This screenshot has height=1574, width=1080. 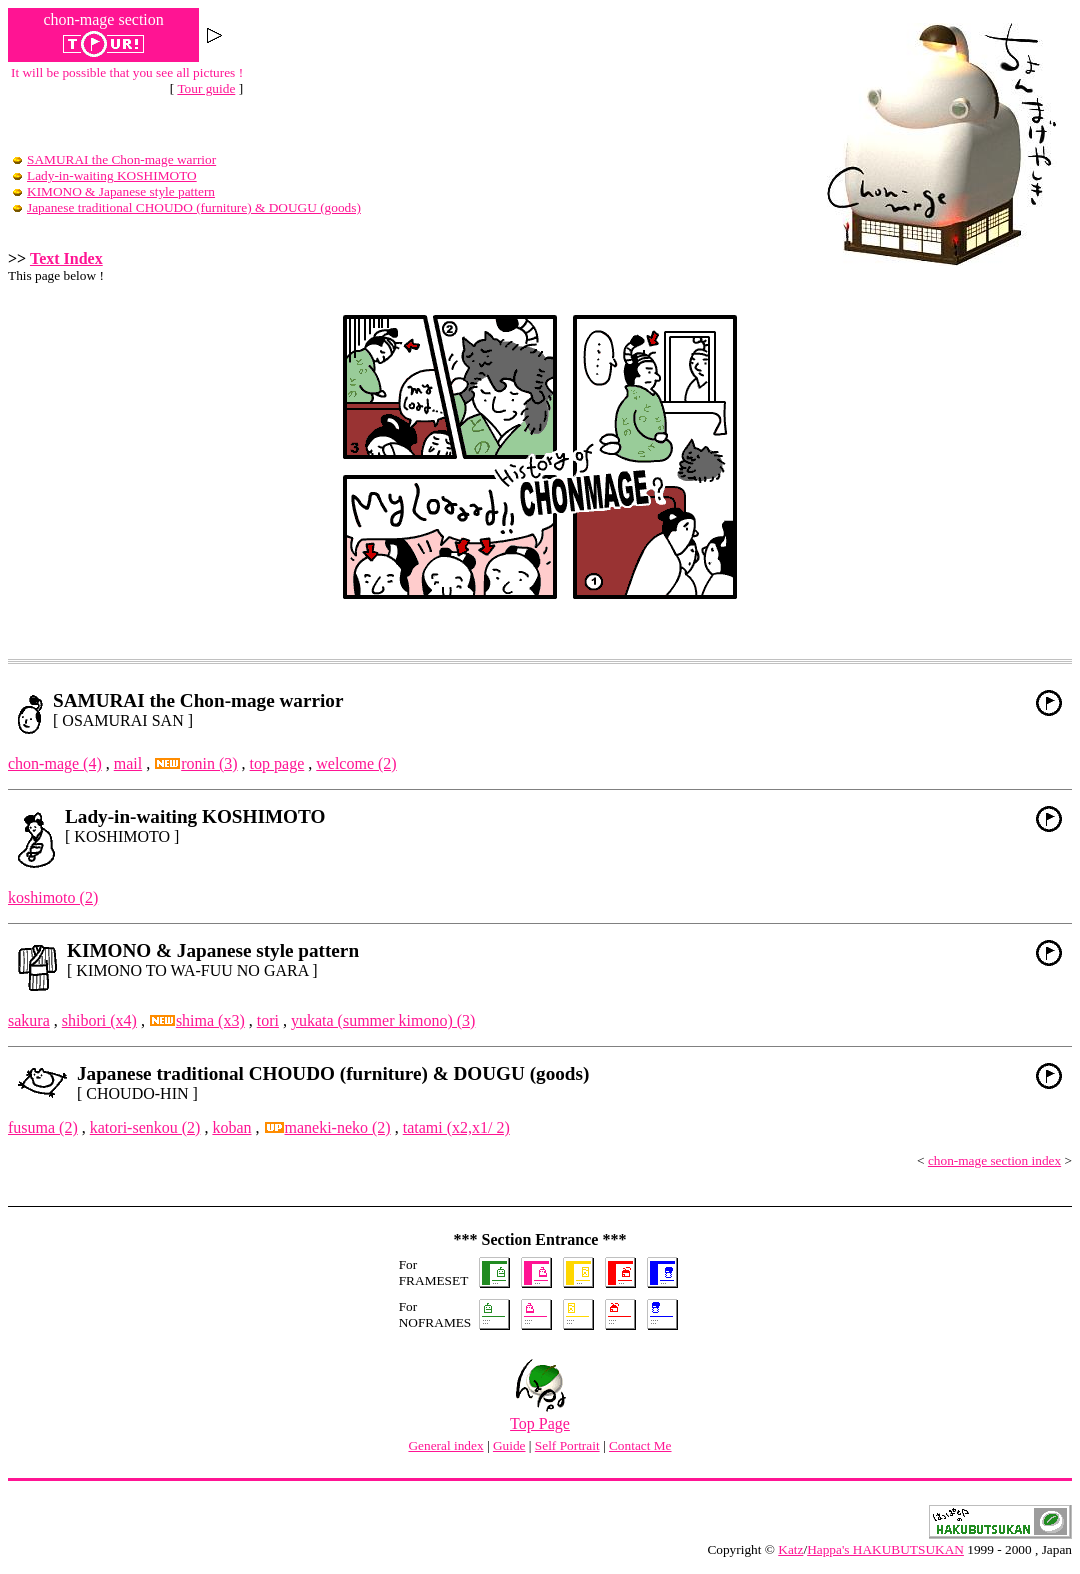 I want to click on Japanese traditional CHOUDO (furniture) & DOUGU (goods), so click(x=187, y=207).